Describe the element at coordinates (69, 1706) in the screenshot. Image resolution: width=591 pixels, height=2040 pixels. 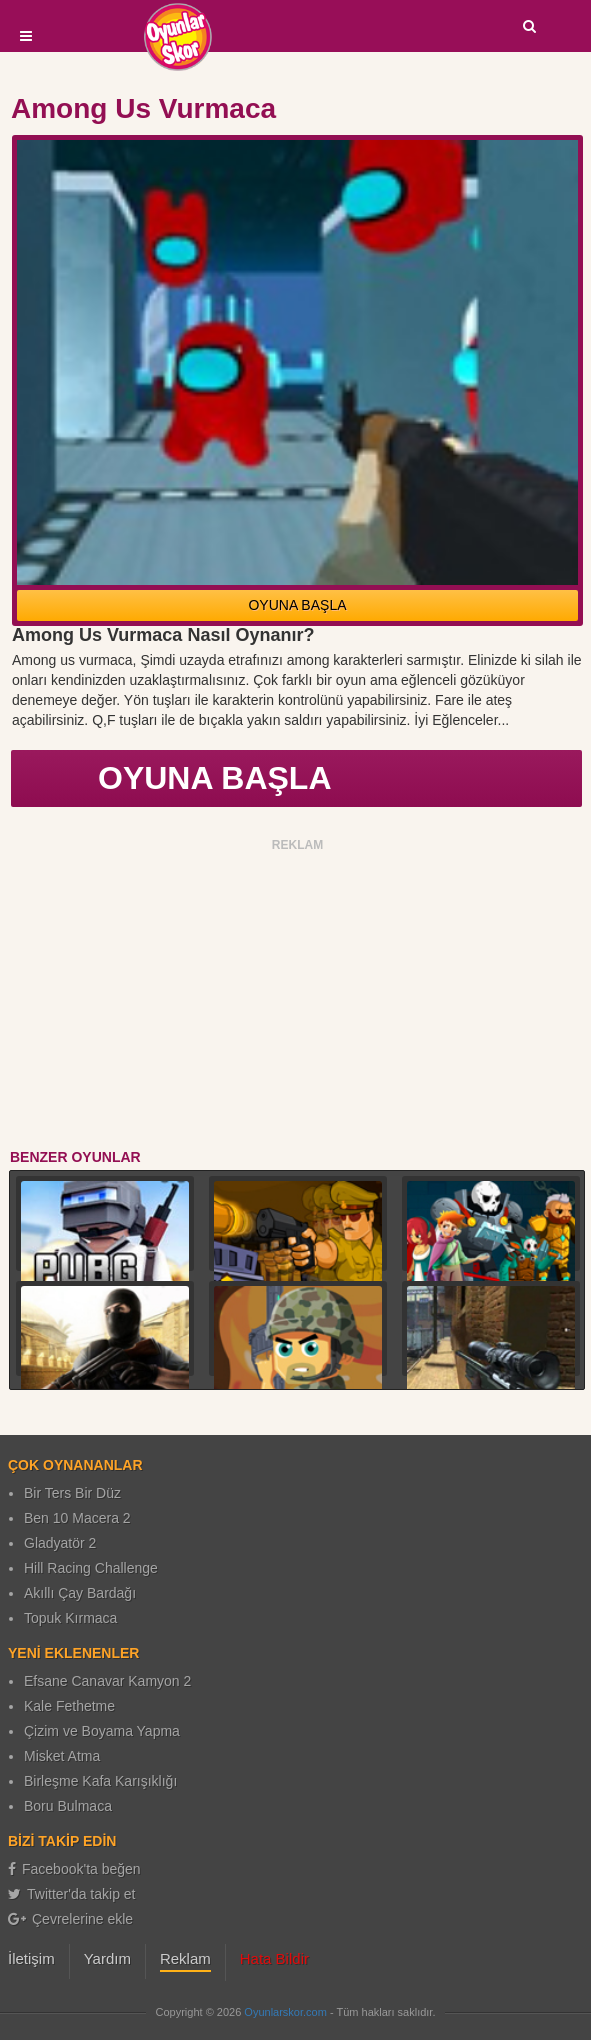
I see `Kale Fethetme` at that location.